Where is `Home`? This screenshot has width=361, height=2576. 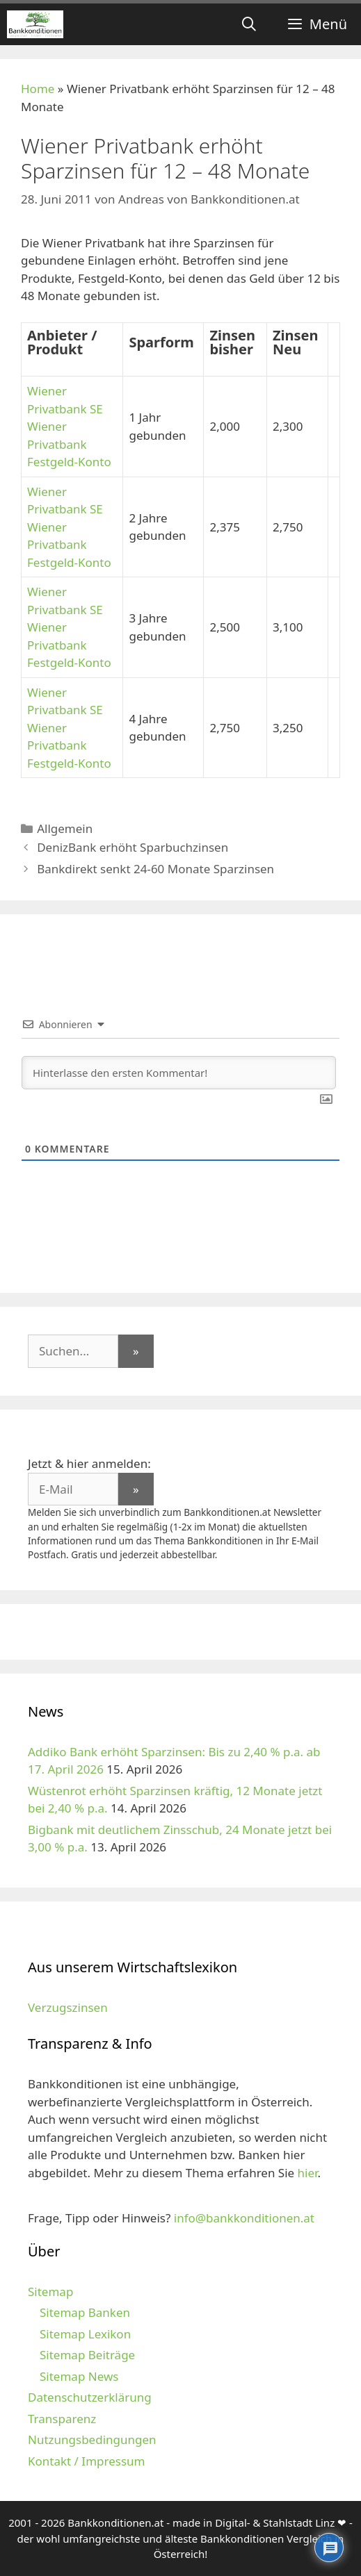 Home is located at coordinates (37, 89).